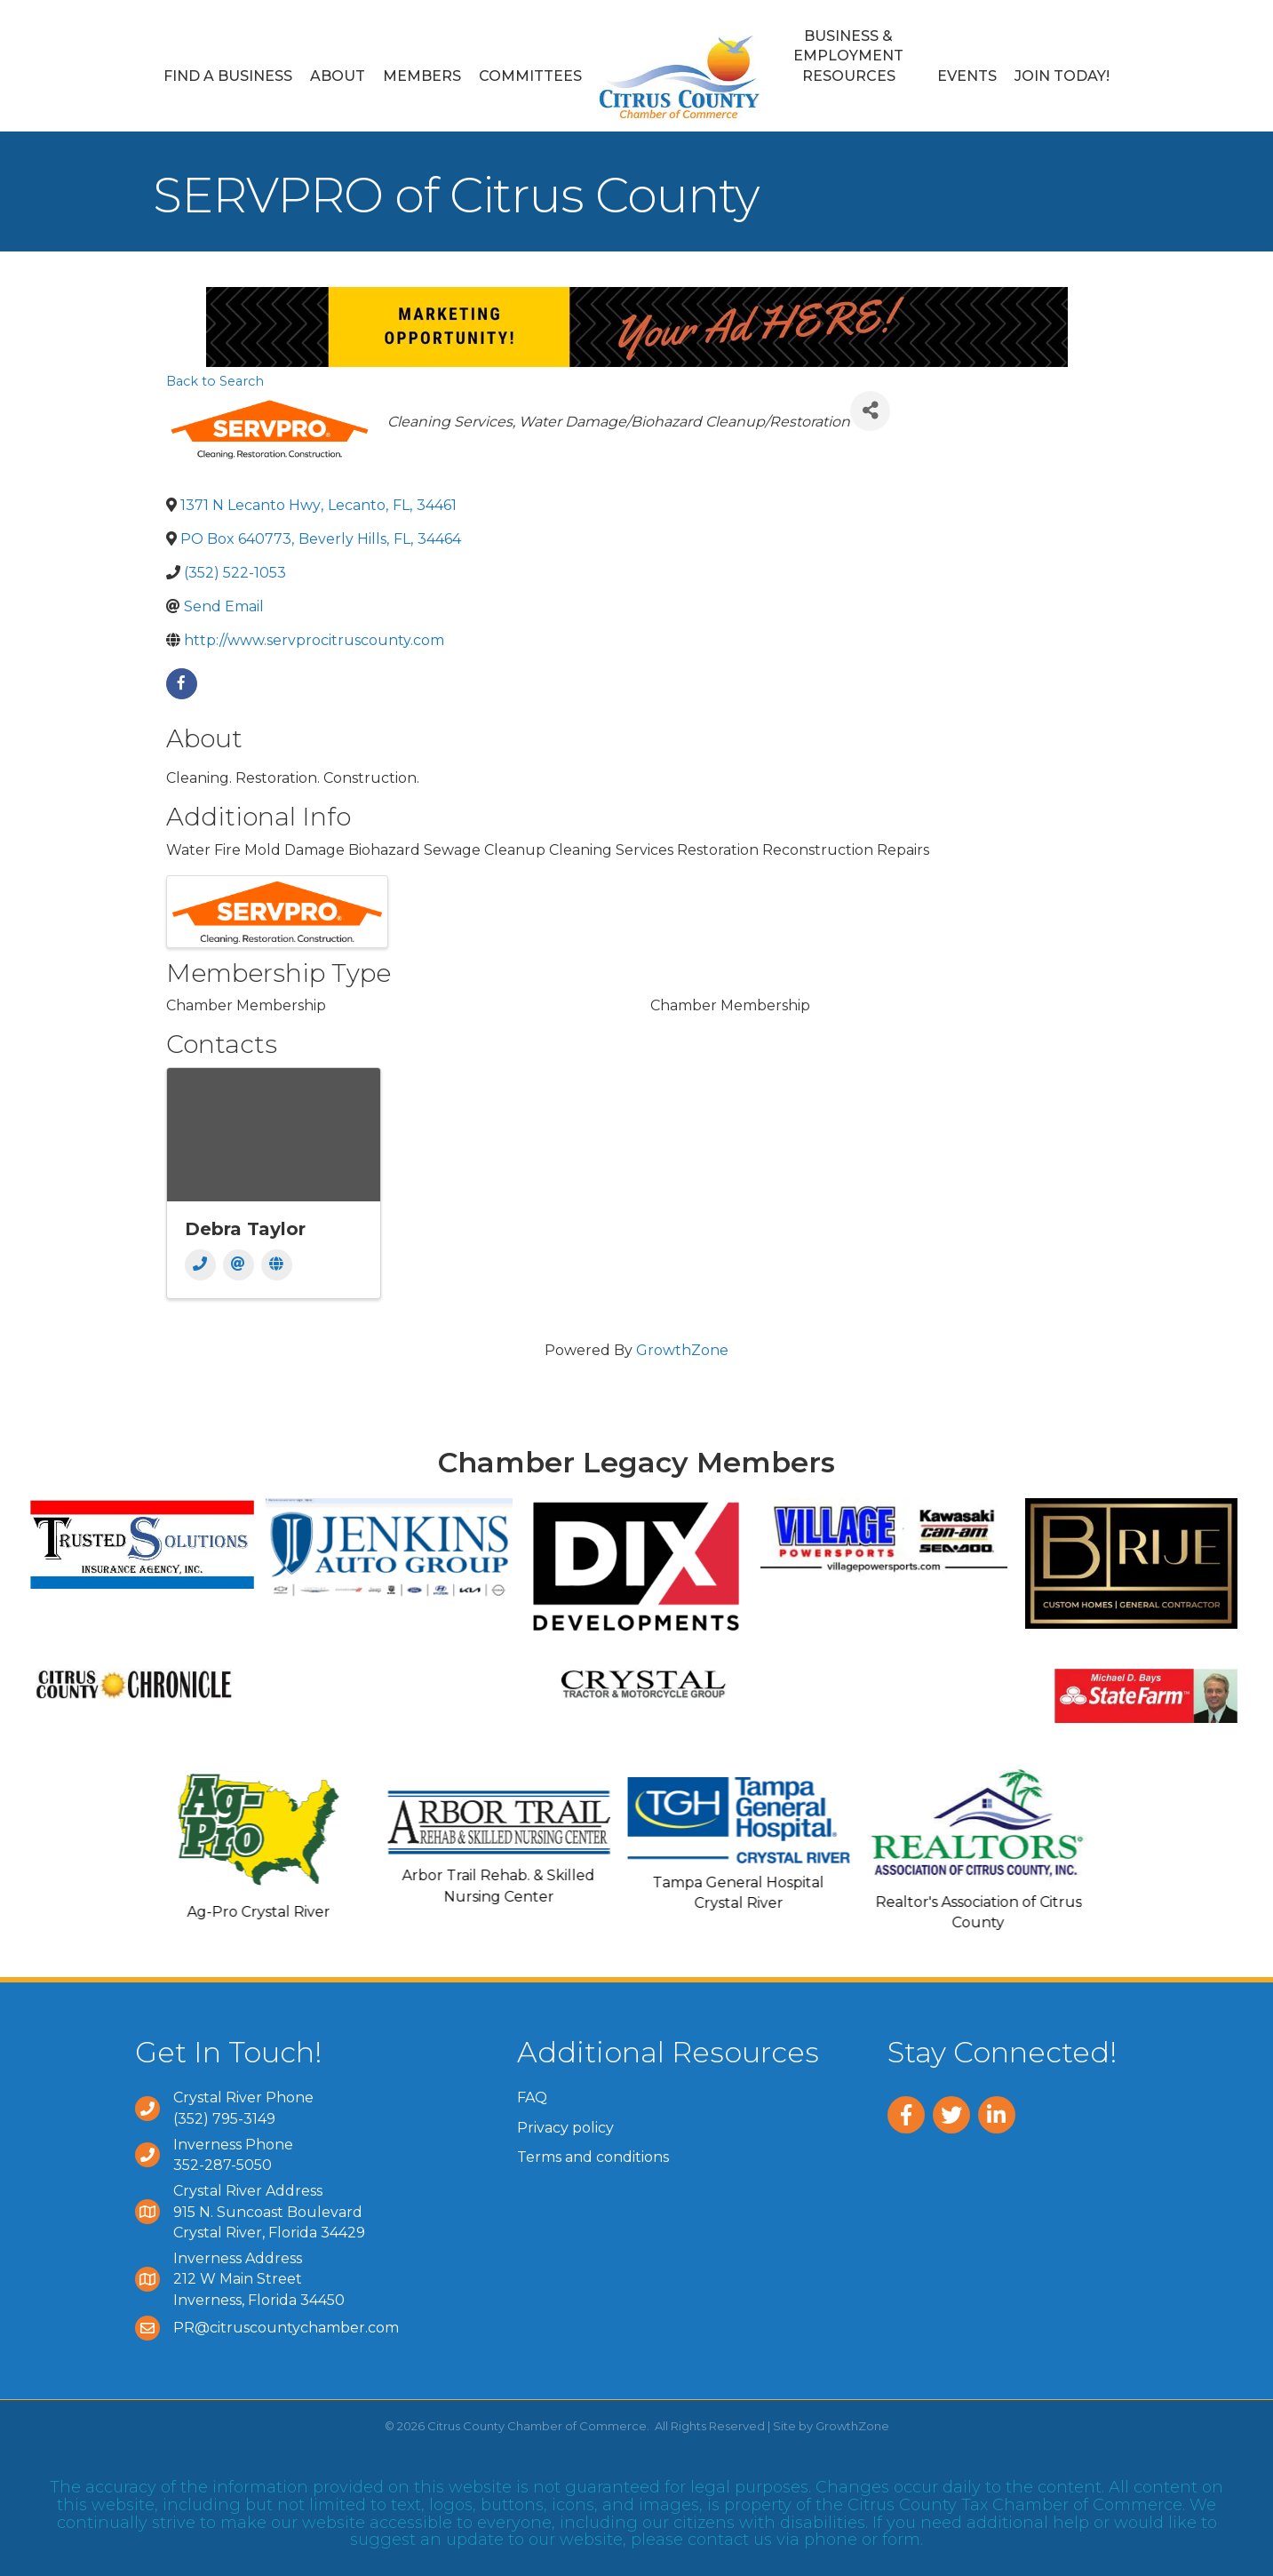 The height and width of the screenshot is (2576, 1273). I want to click on Business & Employment Resources, so click(848, 56).